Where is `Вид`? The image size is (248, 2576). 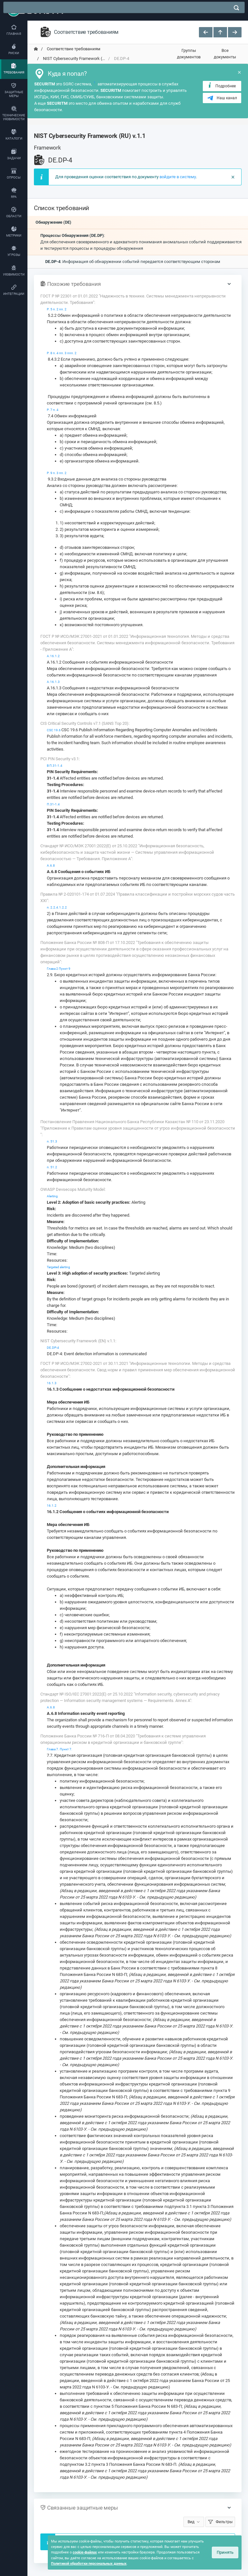
Вид is located at coordinates (191, 2522).